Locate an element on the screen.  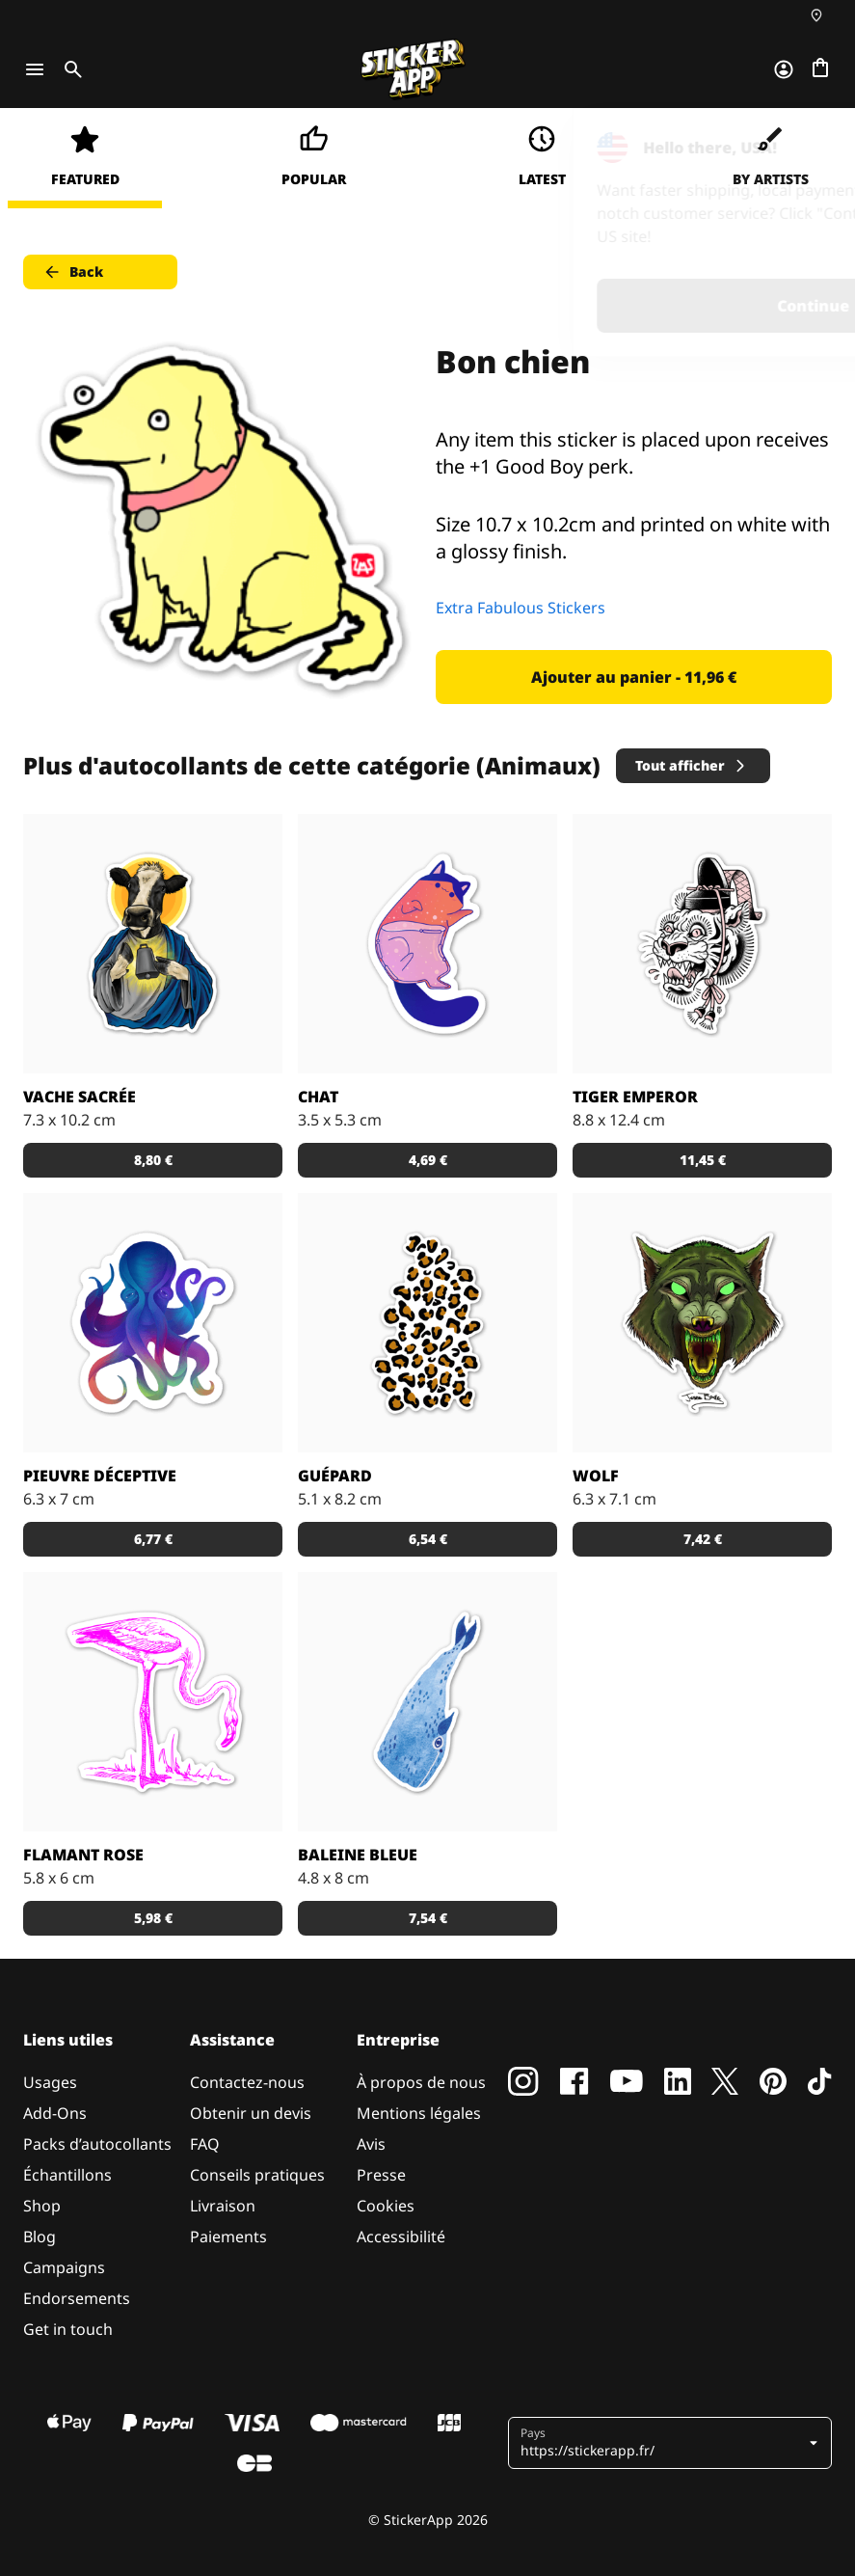
Chat is located at coordinates (318, 1096).